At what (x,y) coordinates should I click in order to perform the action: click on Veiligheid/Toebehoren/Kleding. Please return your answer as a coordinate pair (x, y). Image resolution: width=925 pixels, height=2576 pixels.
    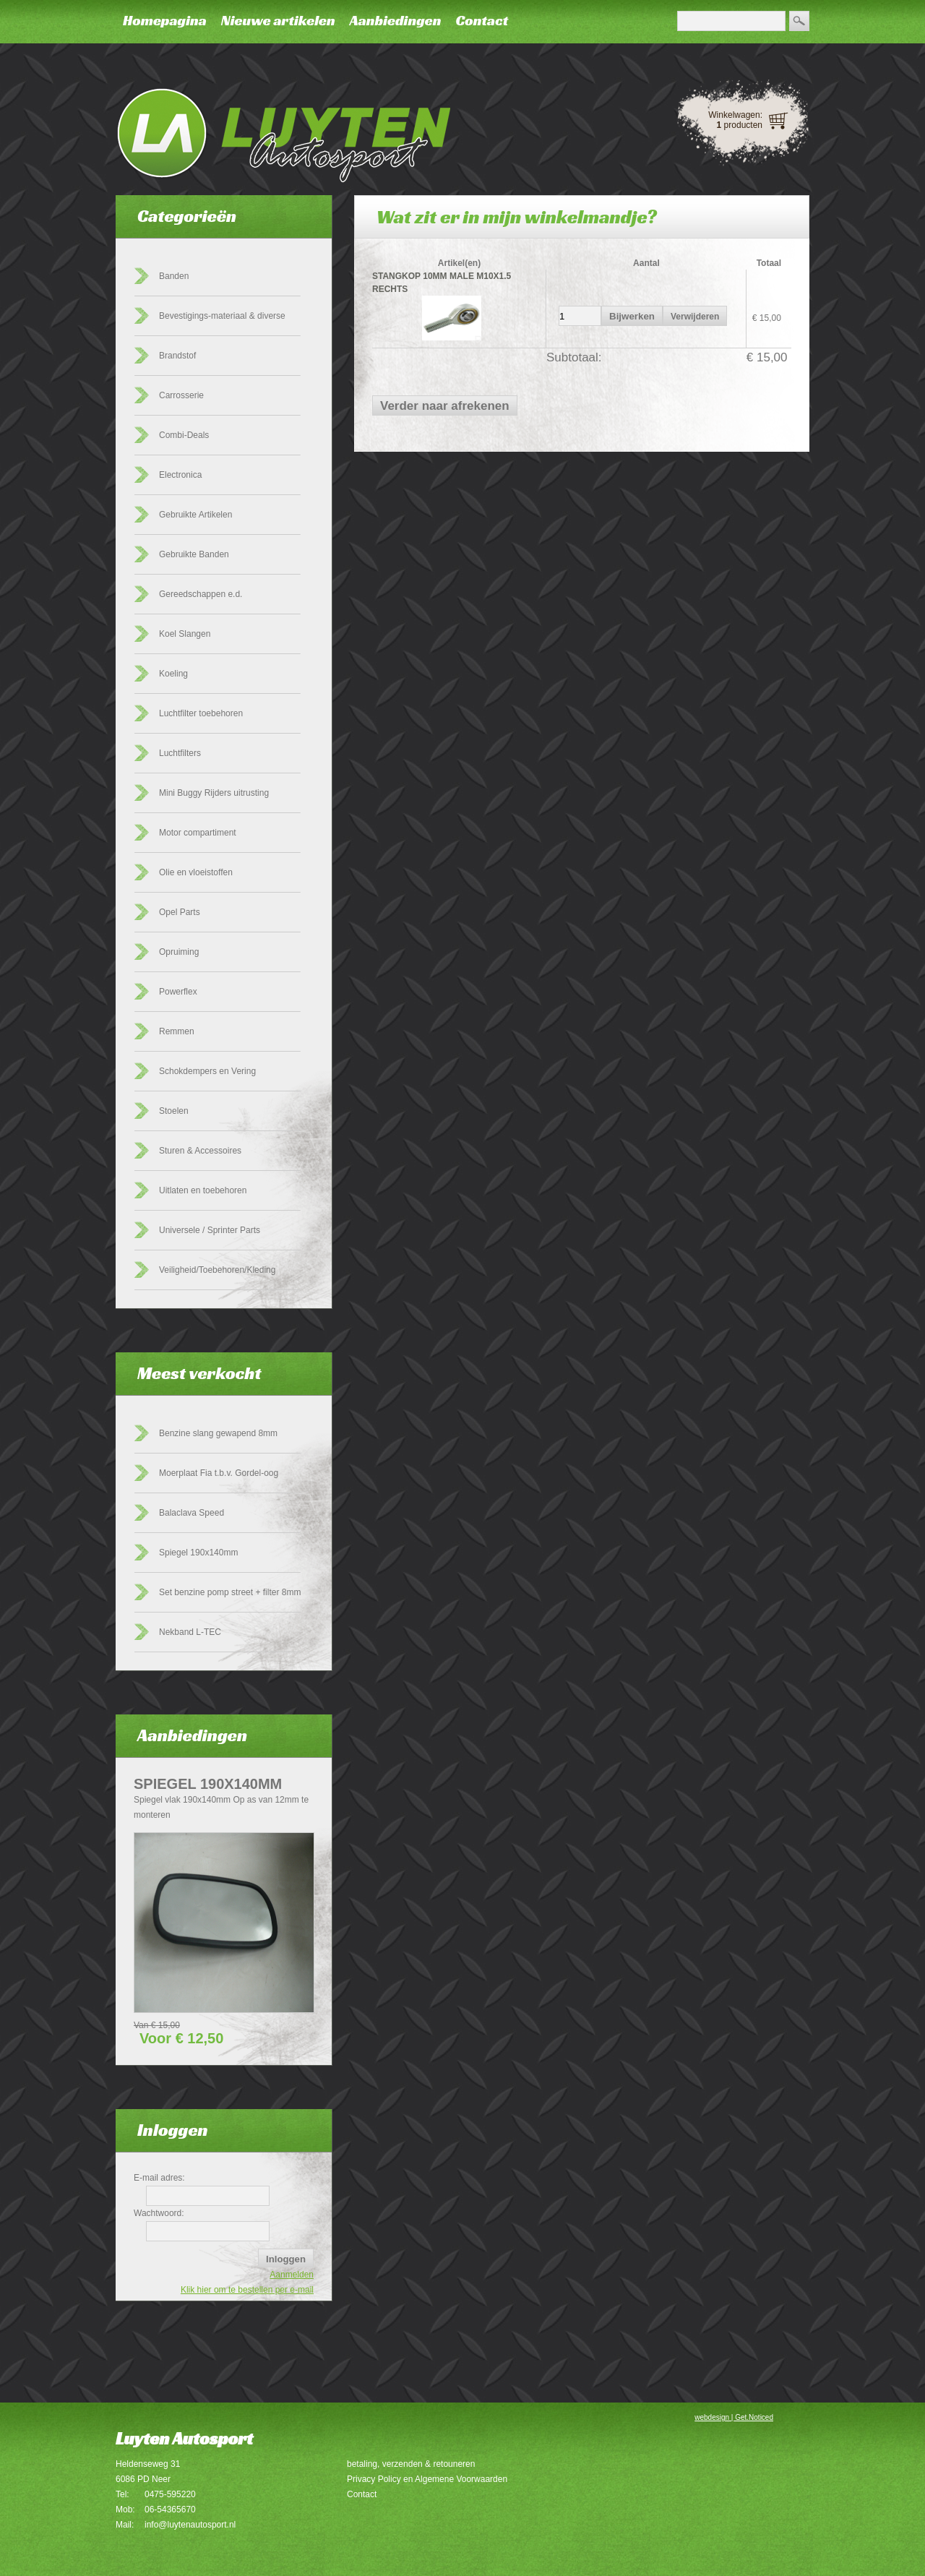
    Looking at the image, I should click on (217, 1270).